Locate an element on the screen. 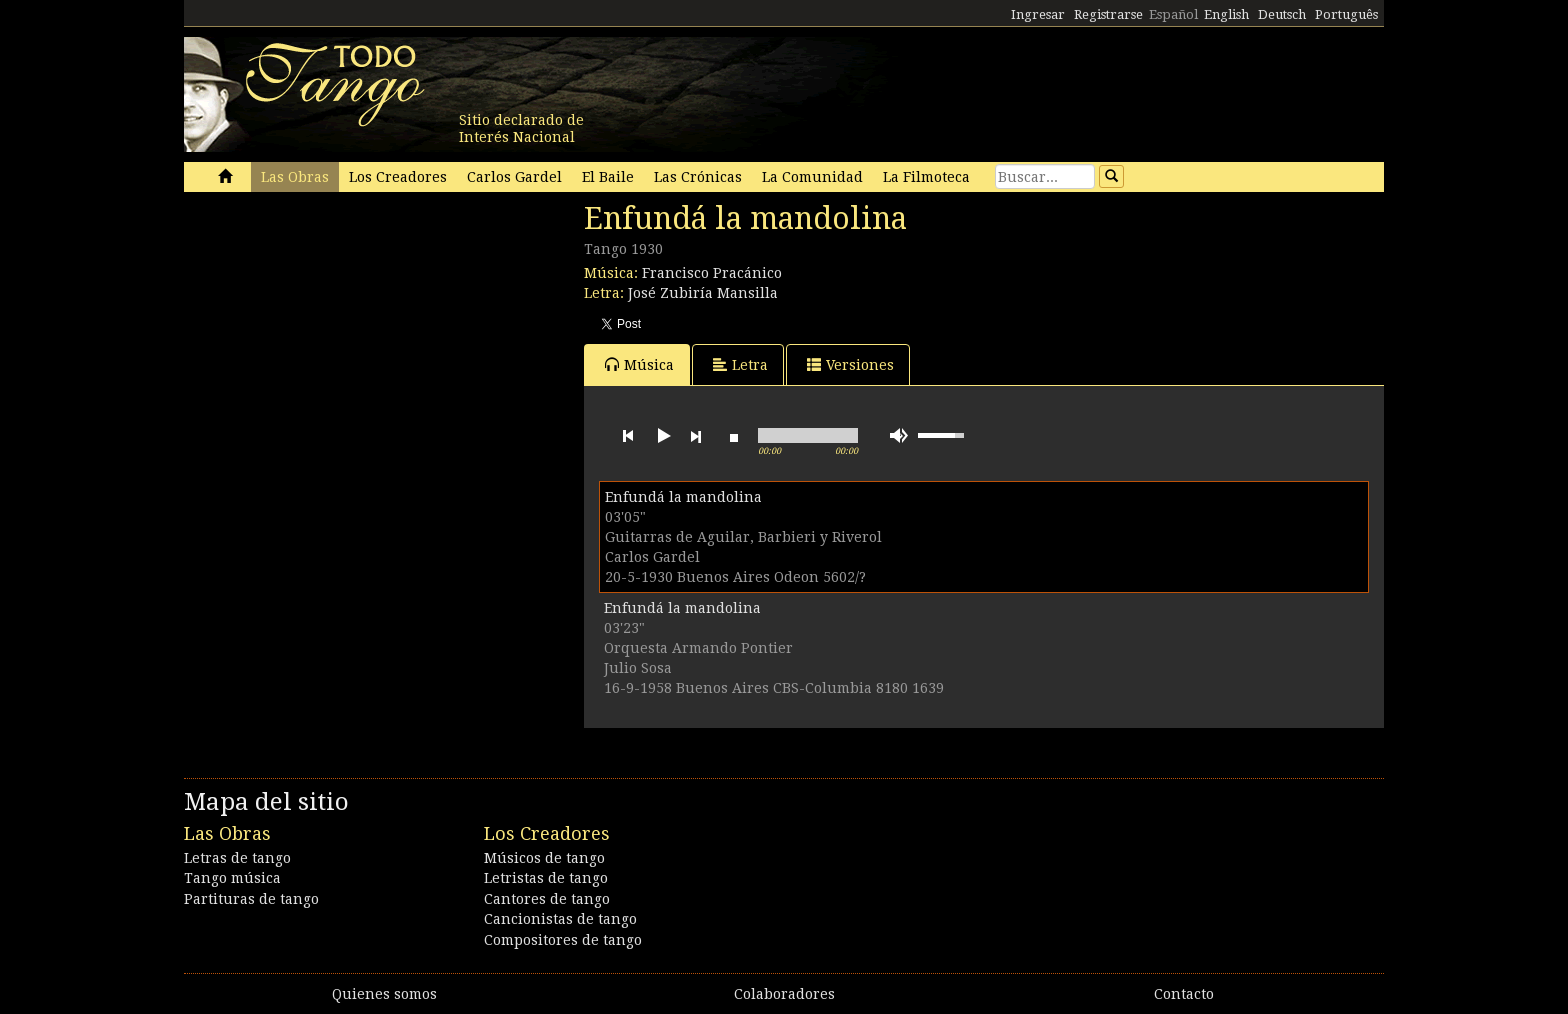  El Baile is located at coordinates (608, 177).